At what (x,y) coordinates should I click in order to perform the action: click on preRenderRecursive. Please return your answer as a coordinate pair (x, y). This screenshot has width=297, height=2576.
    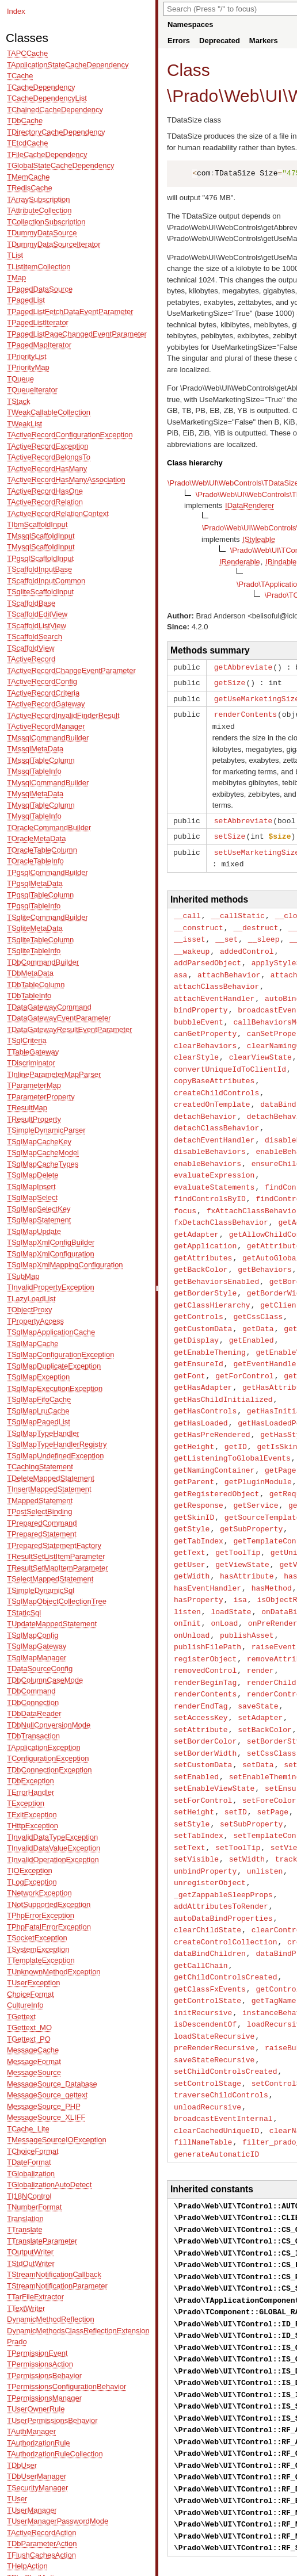
    Looking at the image, I should click on (214, 1987).